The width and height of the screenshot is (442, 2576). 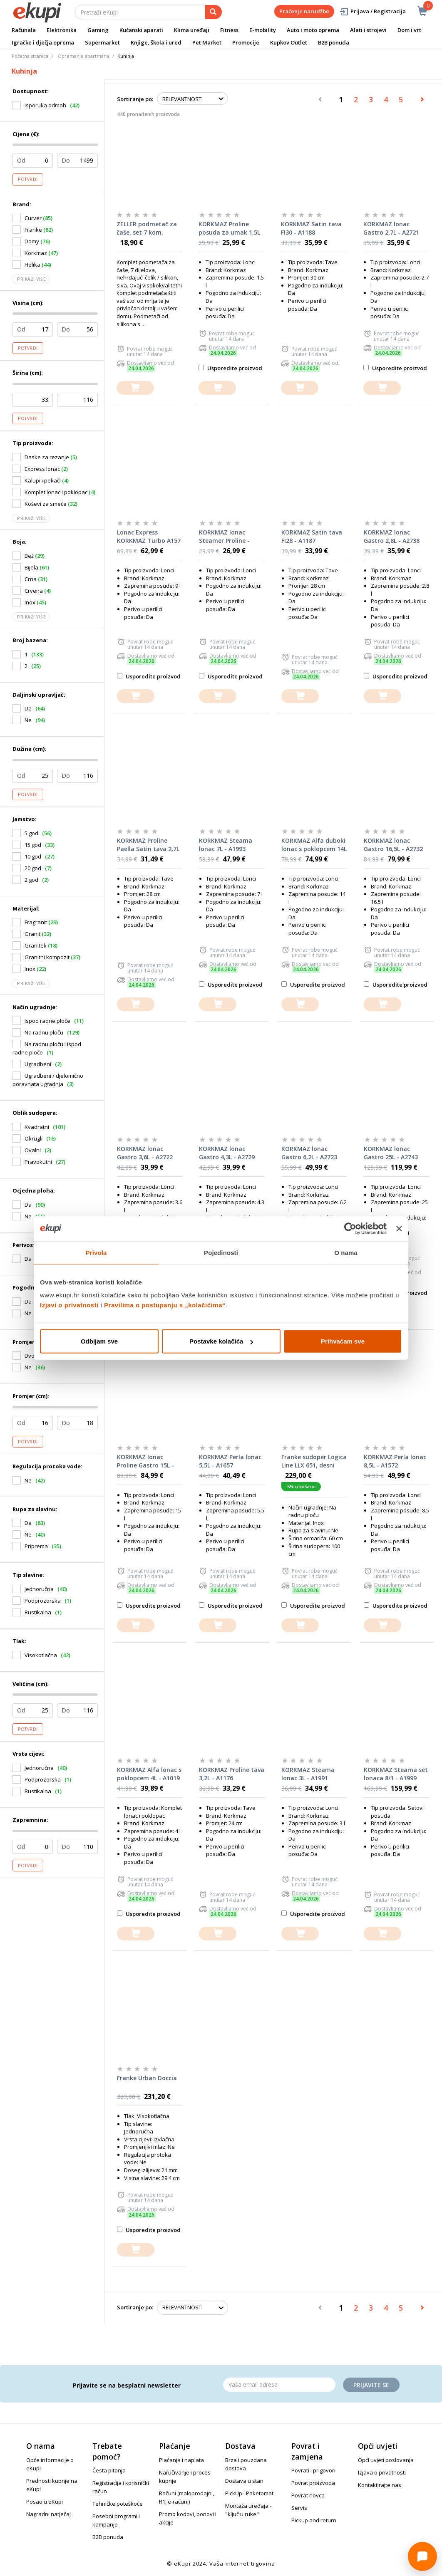 What do you see at coordinates (99, 1341) in the screenshot?
I see `Odbijam sve` at bounding box center [99, 1341].